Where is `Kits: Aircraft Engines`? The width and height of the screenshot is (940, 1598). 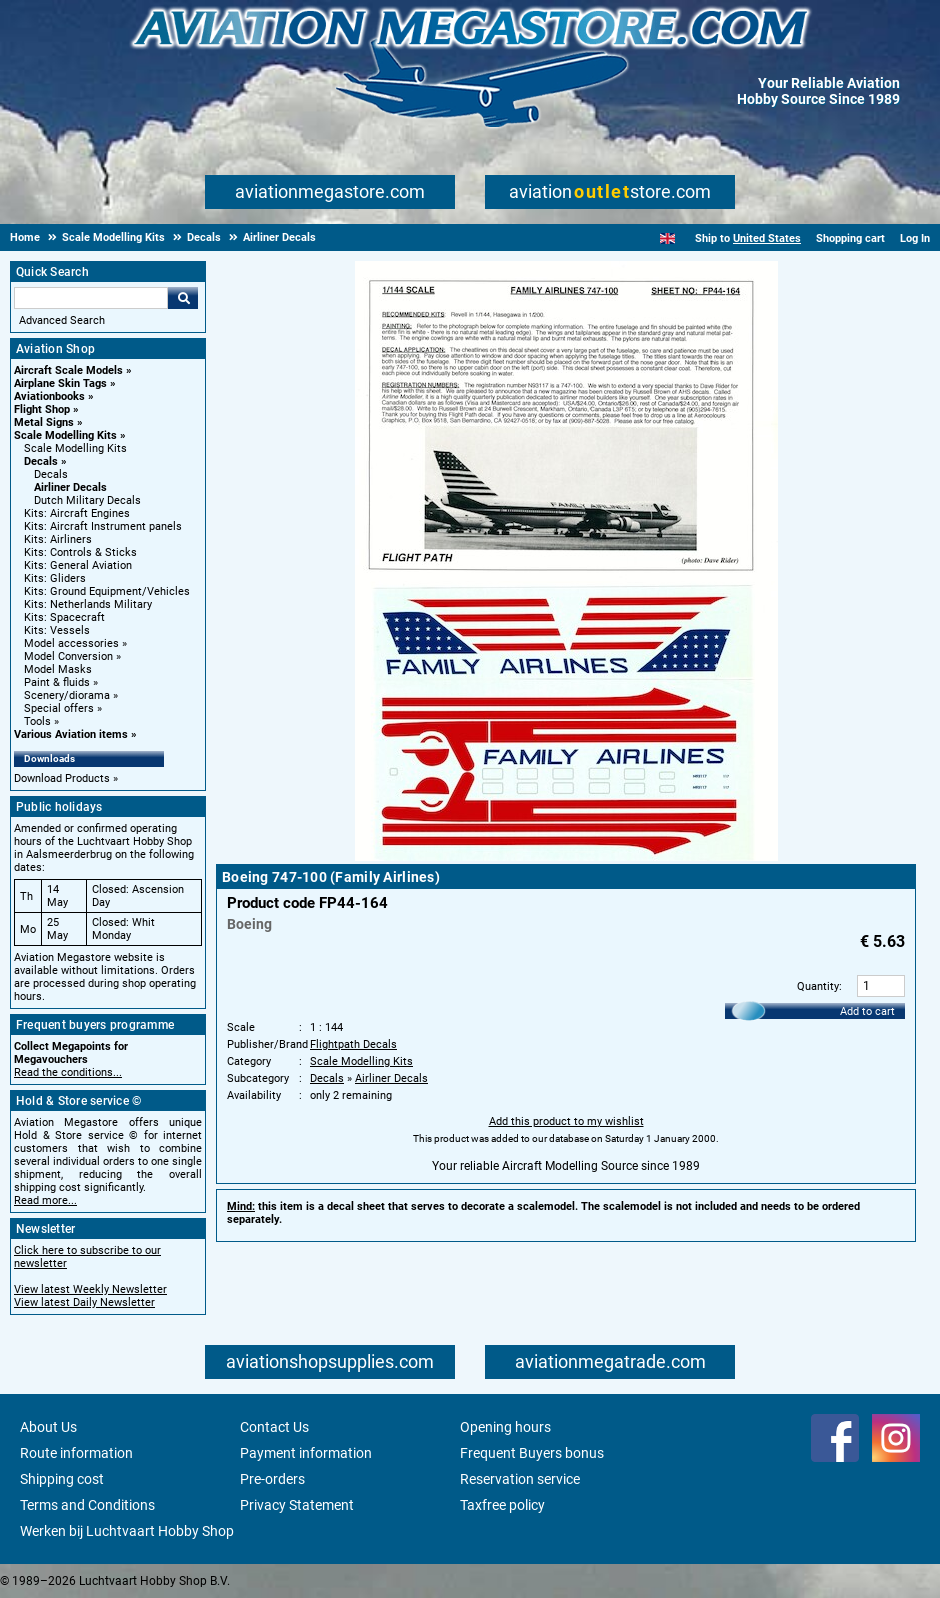
Kits: Aircraft Engines is located at coordinates (77, 513).